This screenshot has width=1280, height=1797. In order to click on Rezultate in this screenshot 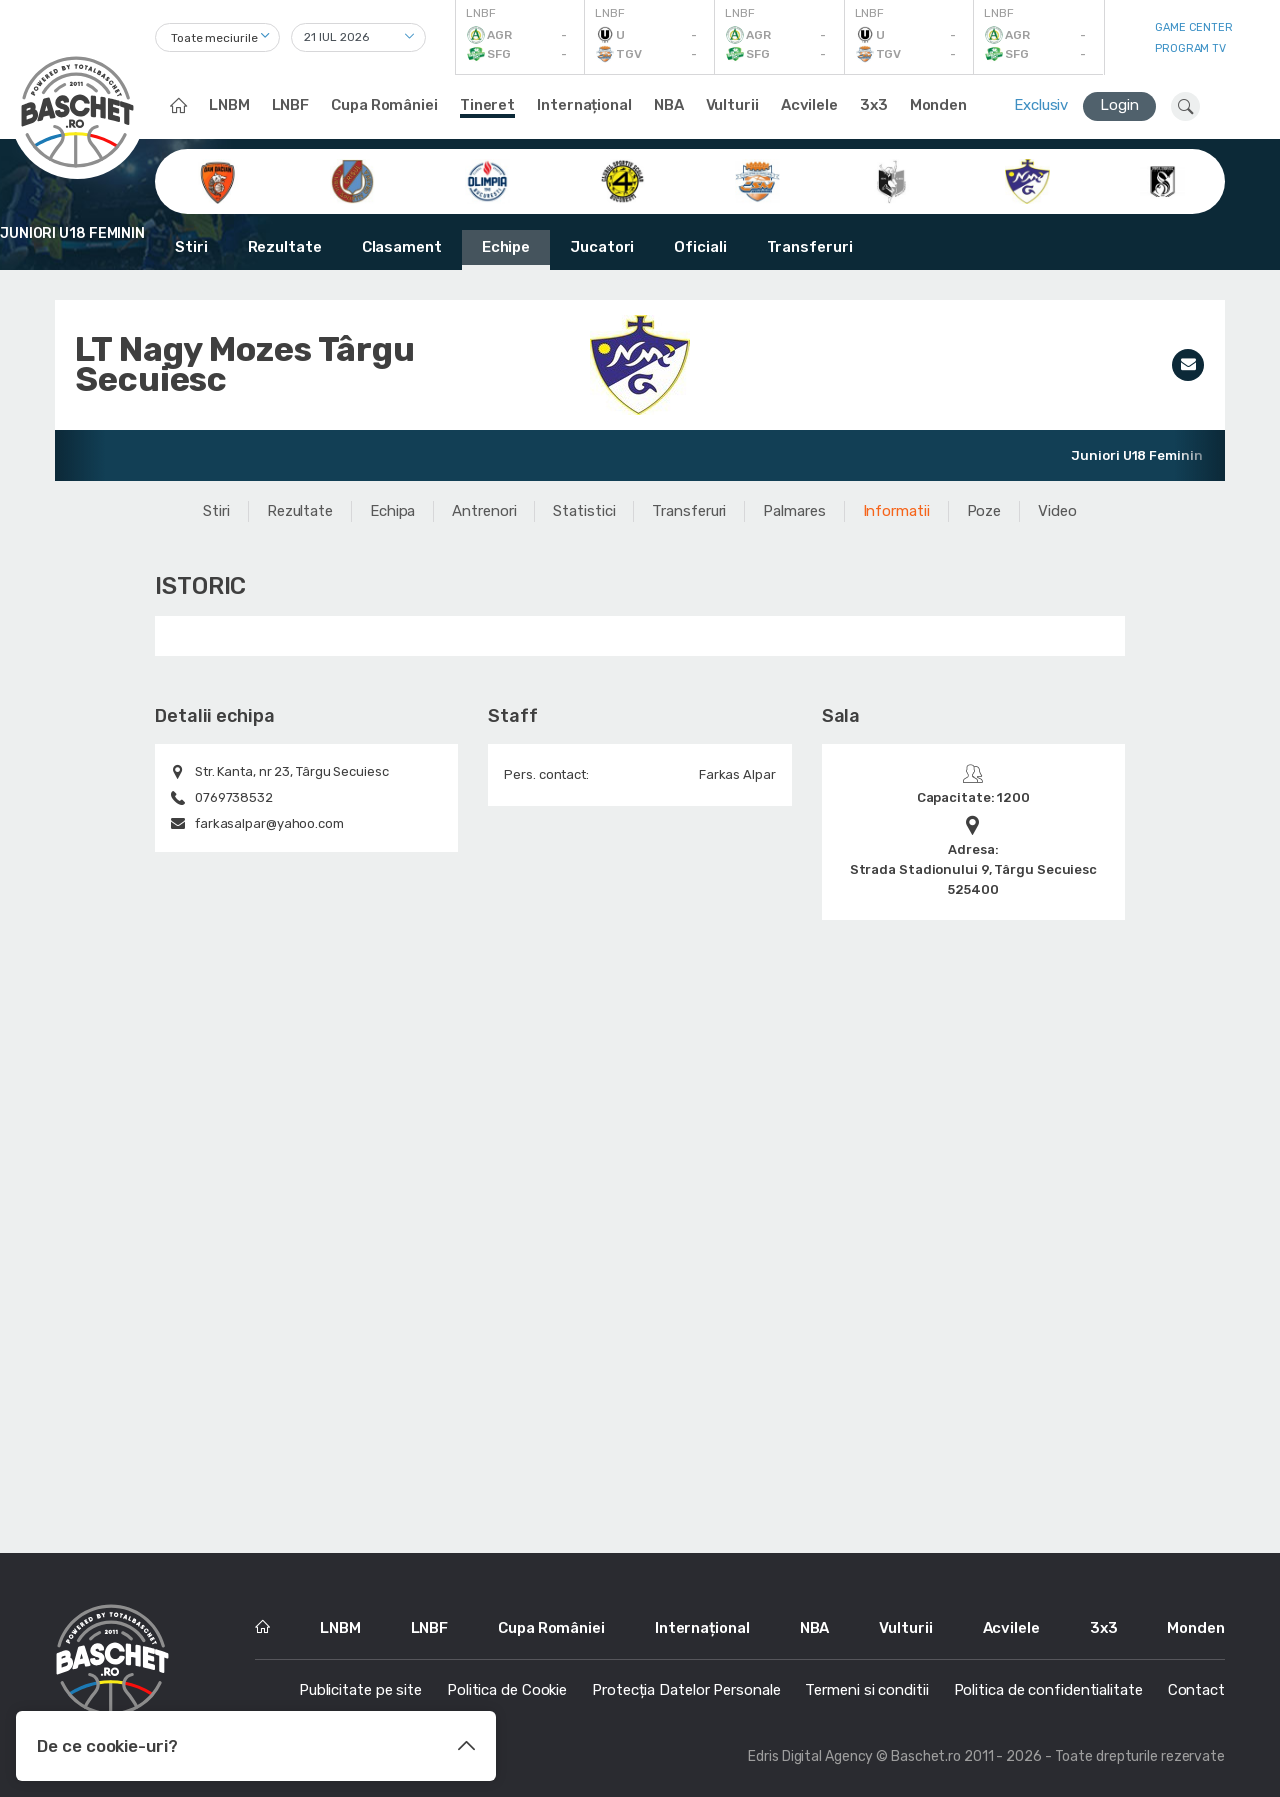, I will do `click(285, 247)`.